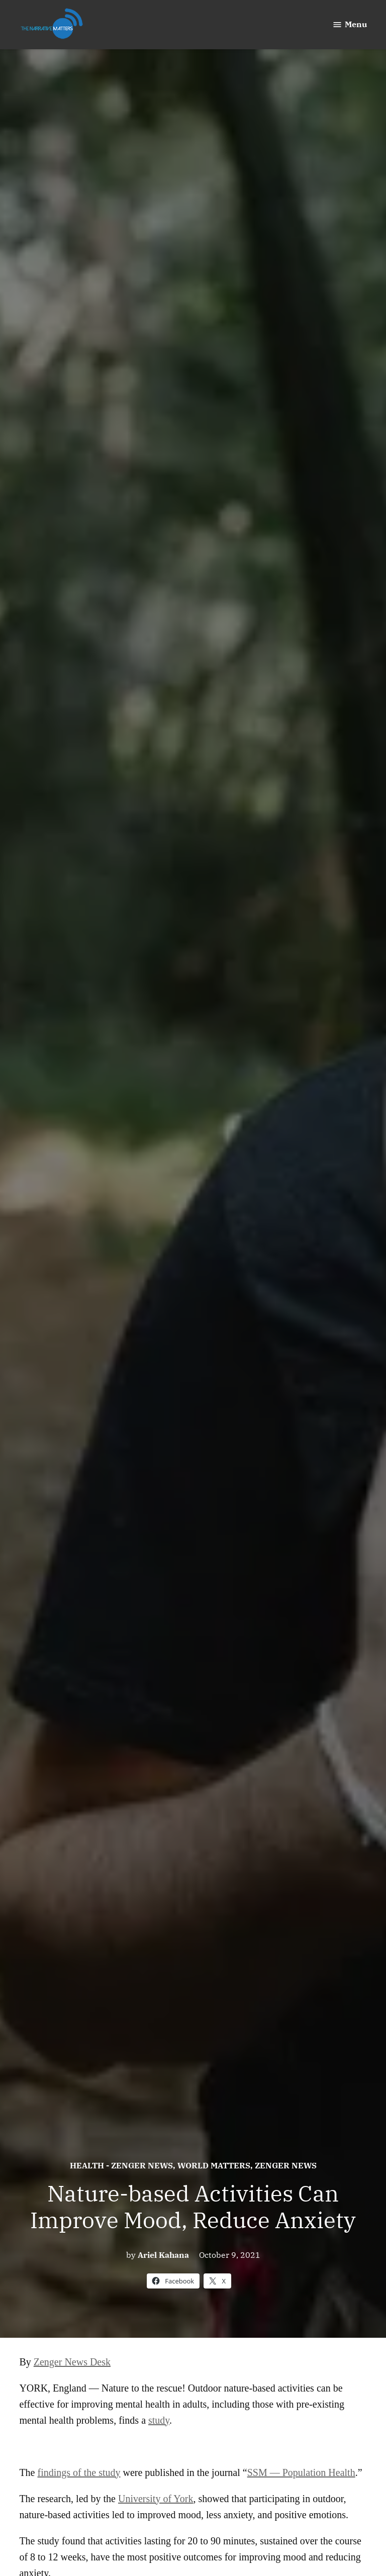  What do you see at coordinates (72, 2361) in the screenshot?
I see `Zenger News Desk` at bounding box center [72, 2361].